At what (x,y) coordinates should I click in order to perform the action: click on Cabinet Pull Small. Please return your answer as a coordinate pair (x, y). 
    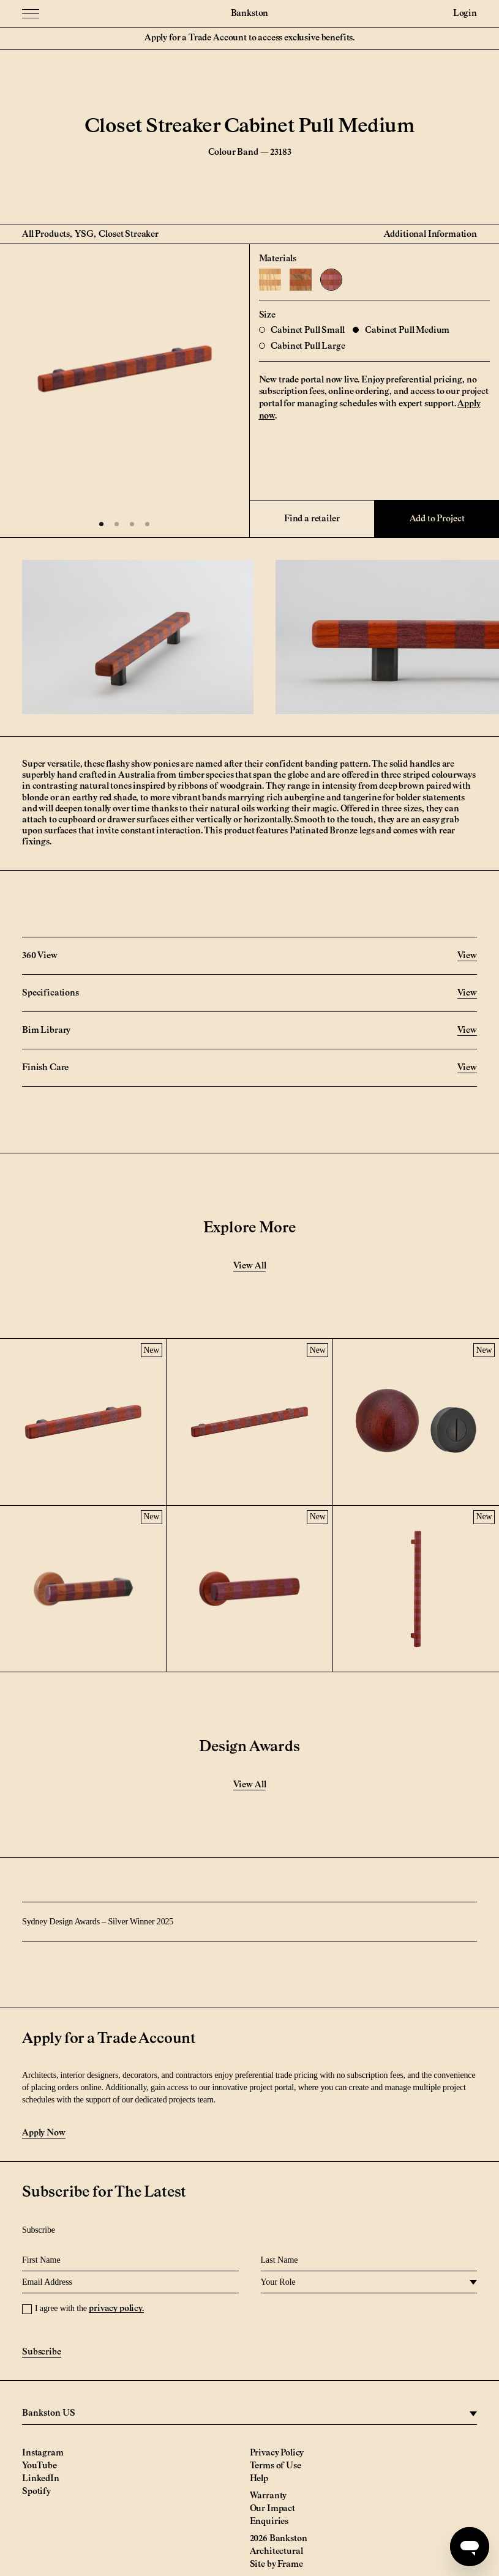
    Looking at the image, I should click on (302, 330).